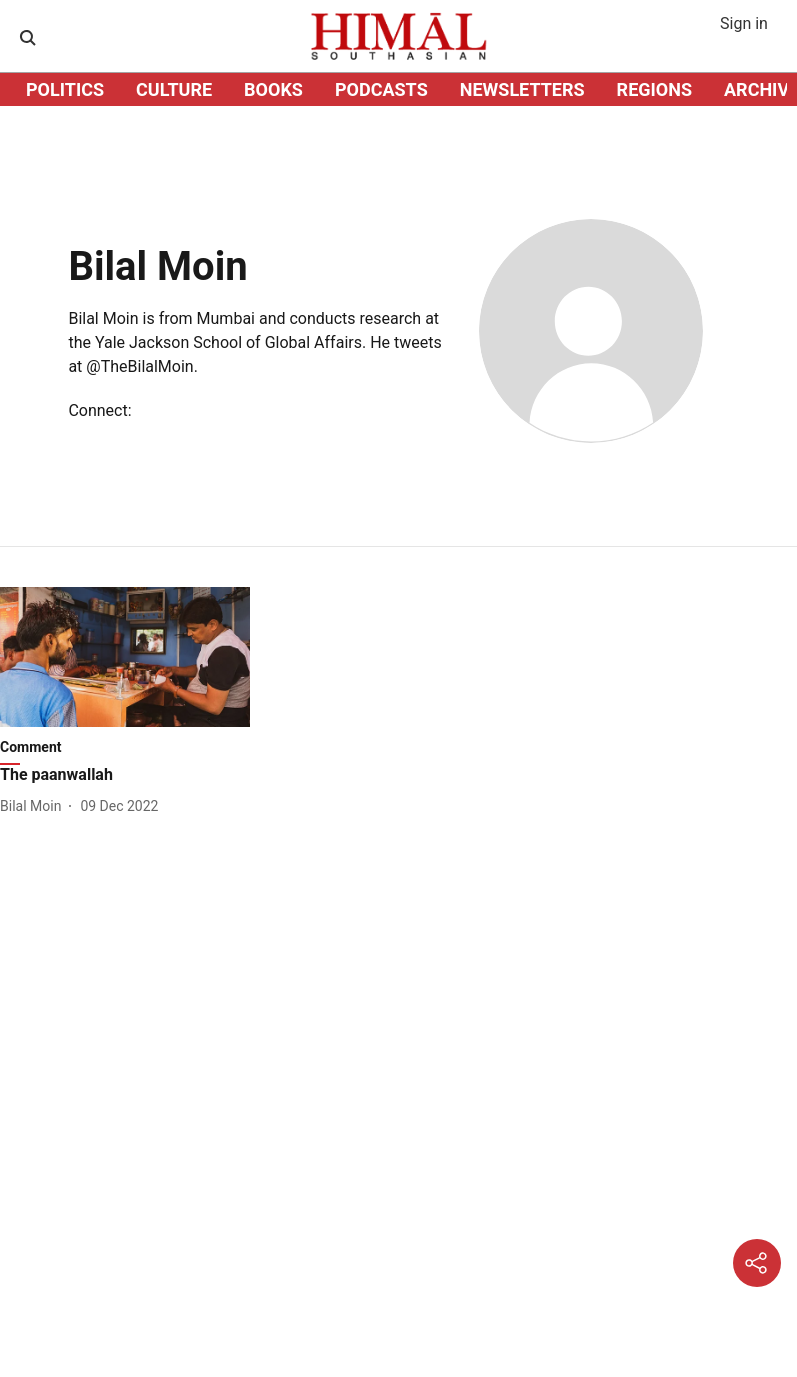  Describe the element at coordinates (381, 89) in the screenshot. I see `PODCASTS` at that location.